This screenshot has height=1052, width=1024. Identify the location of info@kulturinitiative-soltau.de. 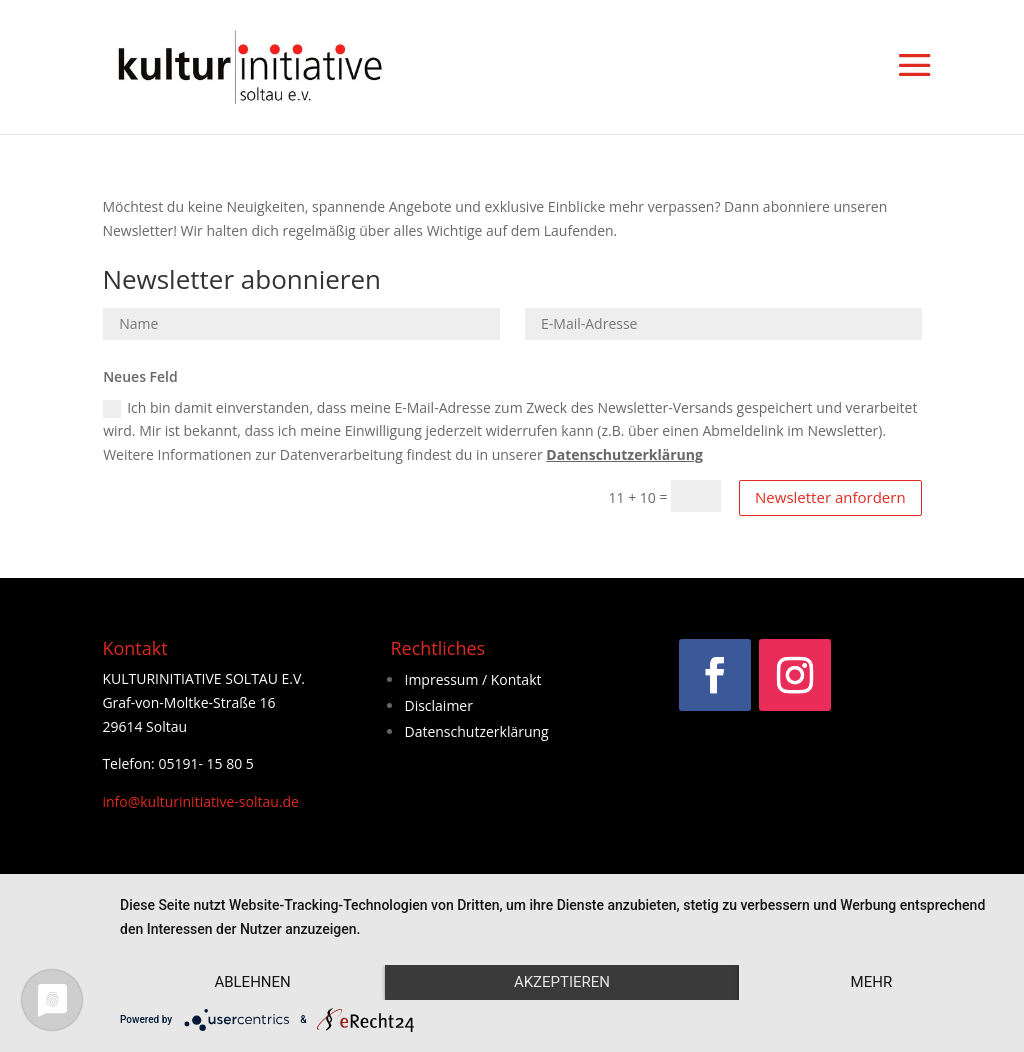
(200, 801).